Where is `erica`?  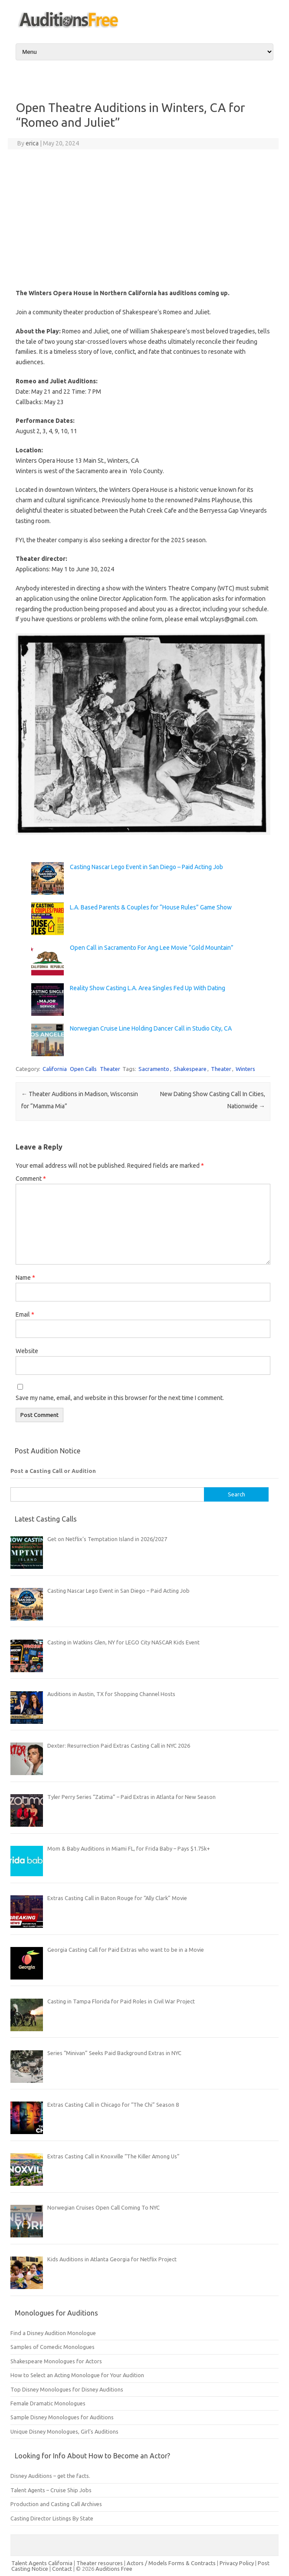
erica is located at coordinates (32, 143).